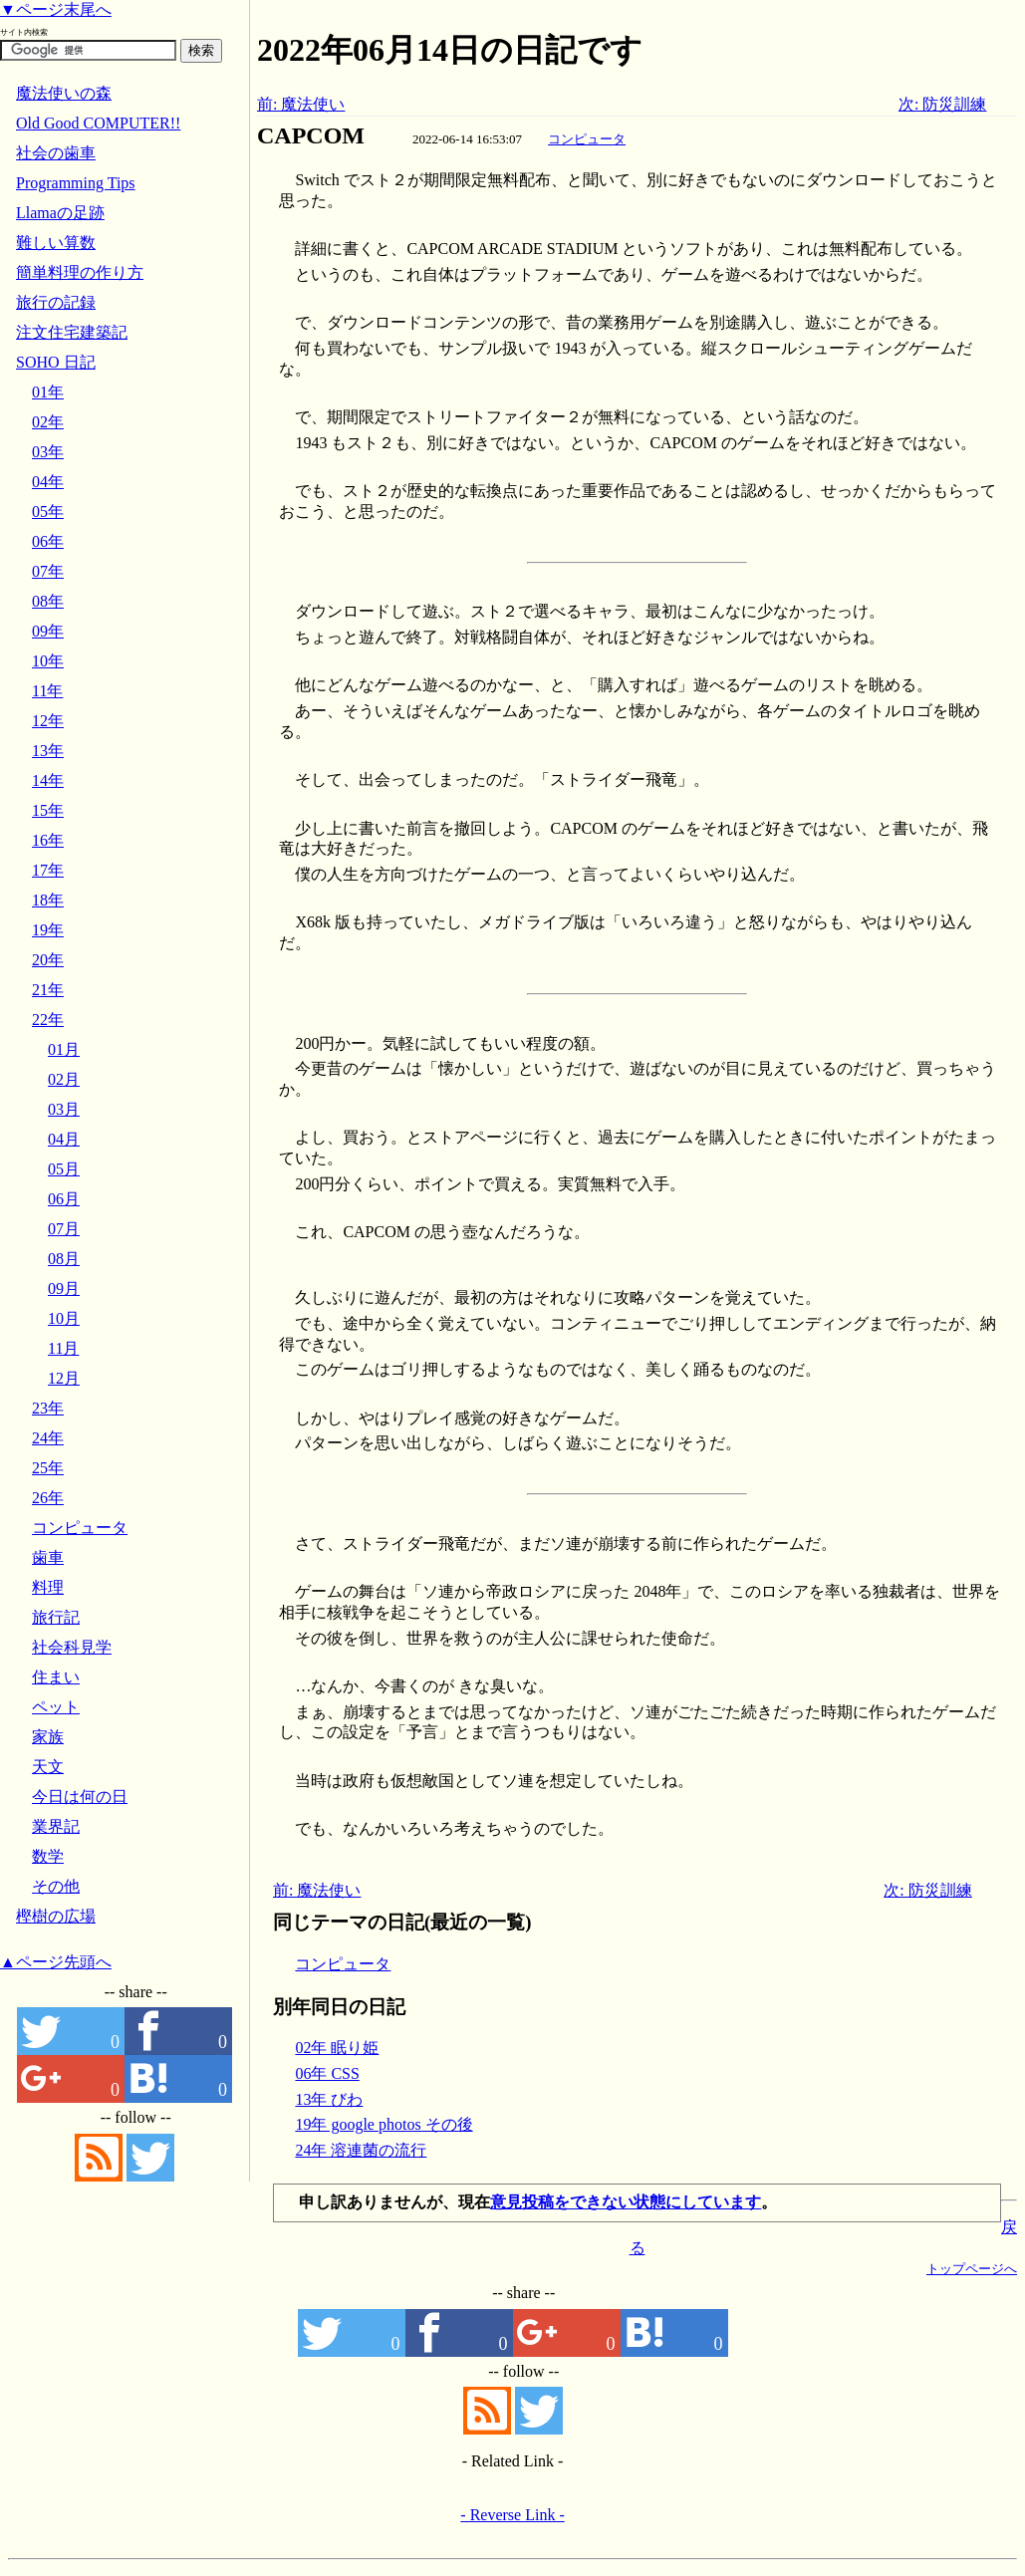 This screenshot has width=1025, height=2576. What do you see at coordinates (64, 1258) in the screenshot?
I see `08月` at bounding box center [64, 1258].